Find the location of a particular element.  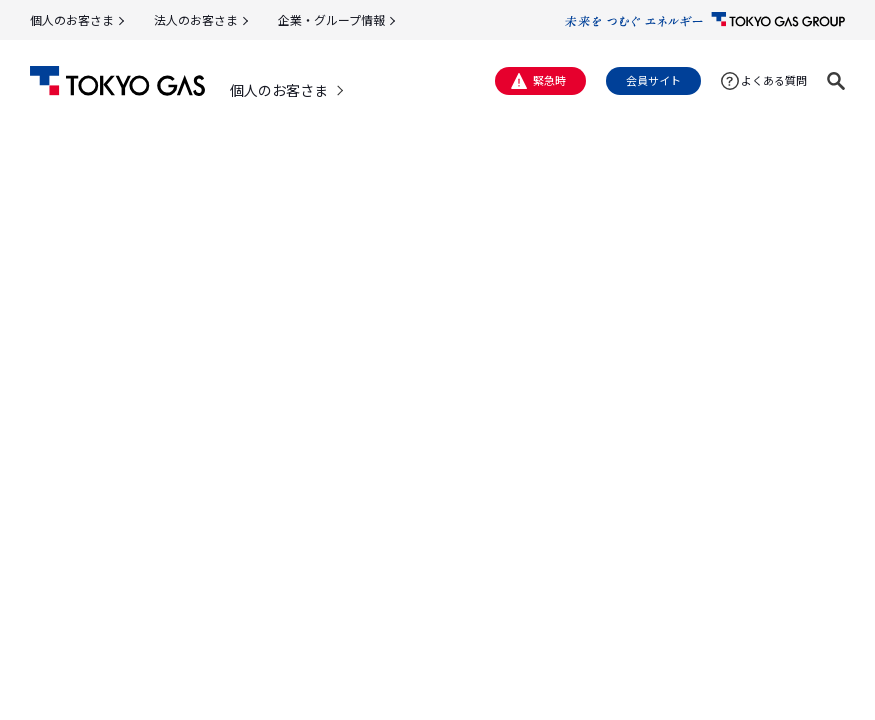

[button] is located at coordinates (836, 81).